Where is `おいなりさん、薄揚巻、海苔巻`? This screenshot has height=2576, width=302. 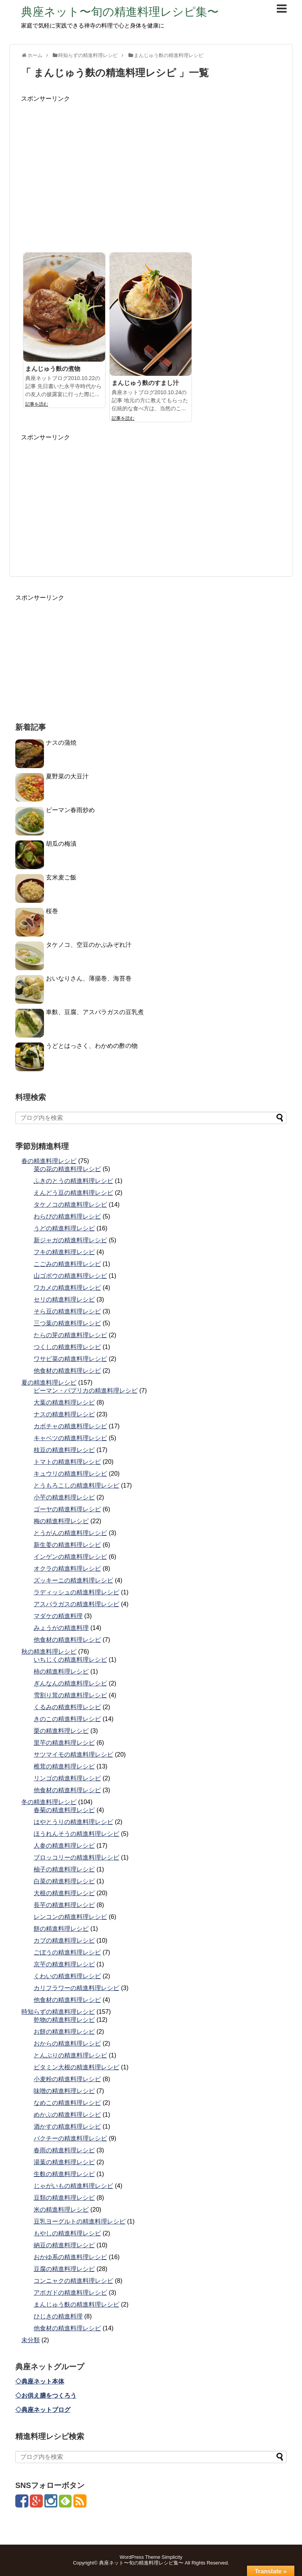 おいなりさん、薄揚巻、海苔巻 is located at coordinates (89, 978).